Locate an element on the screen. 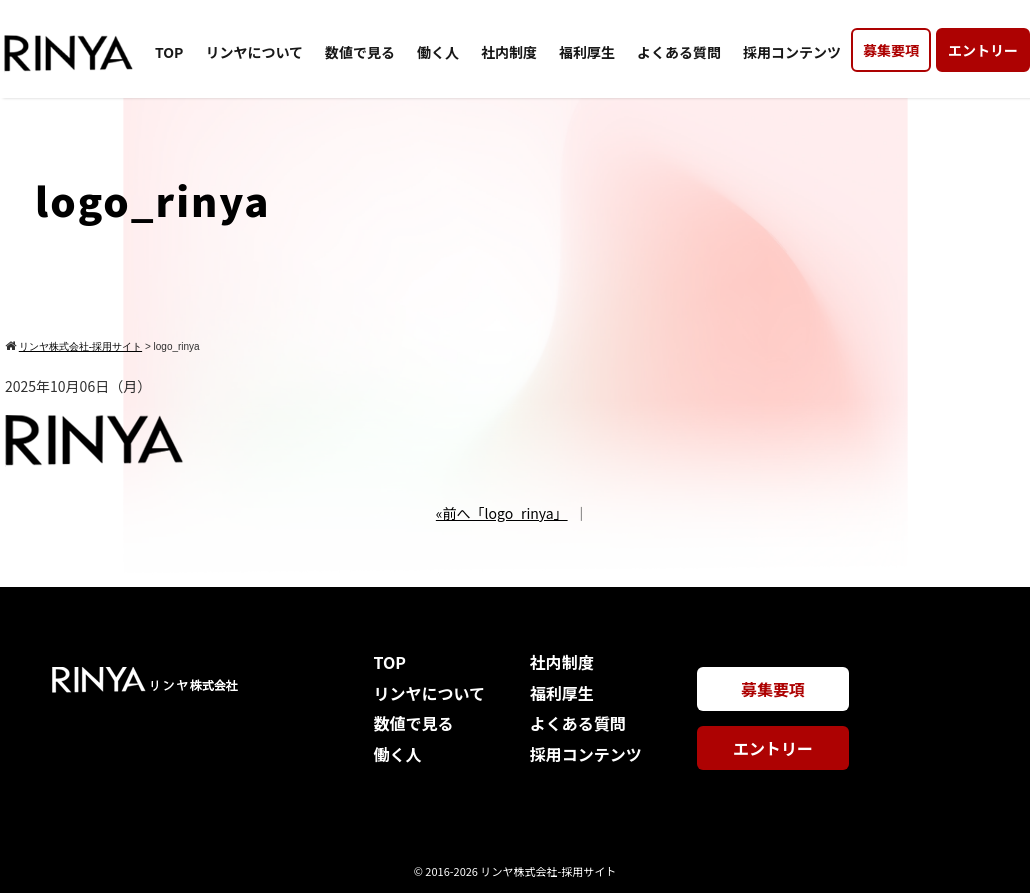  働く人 is located at coordinates (438, 52).